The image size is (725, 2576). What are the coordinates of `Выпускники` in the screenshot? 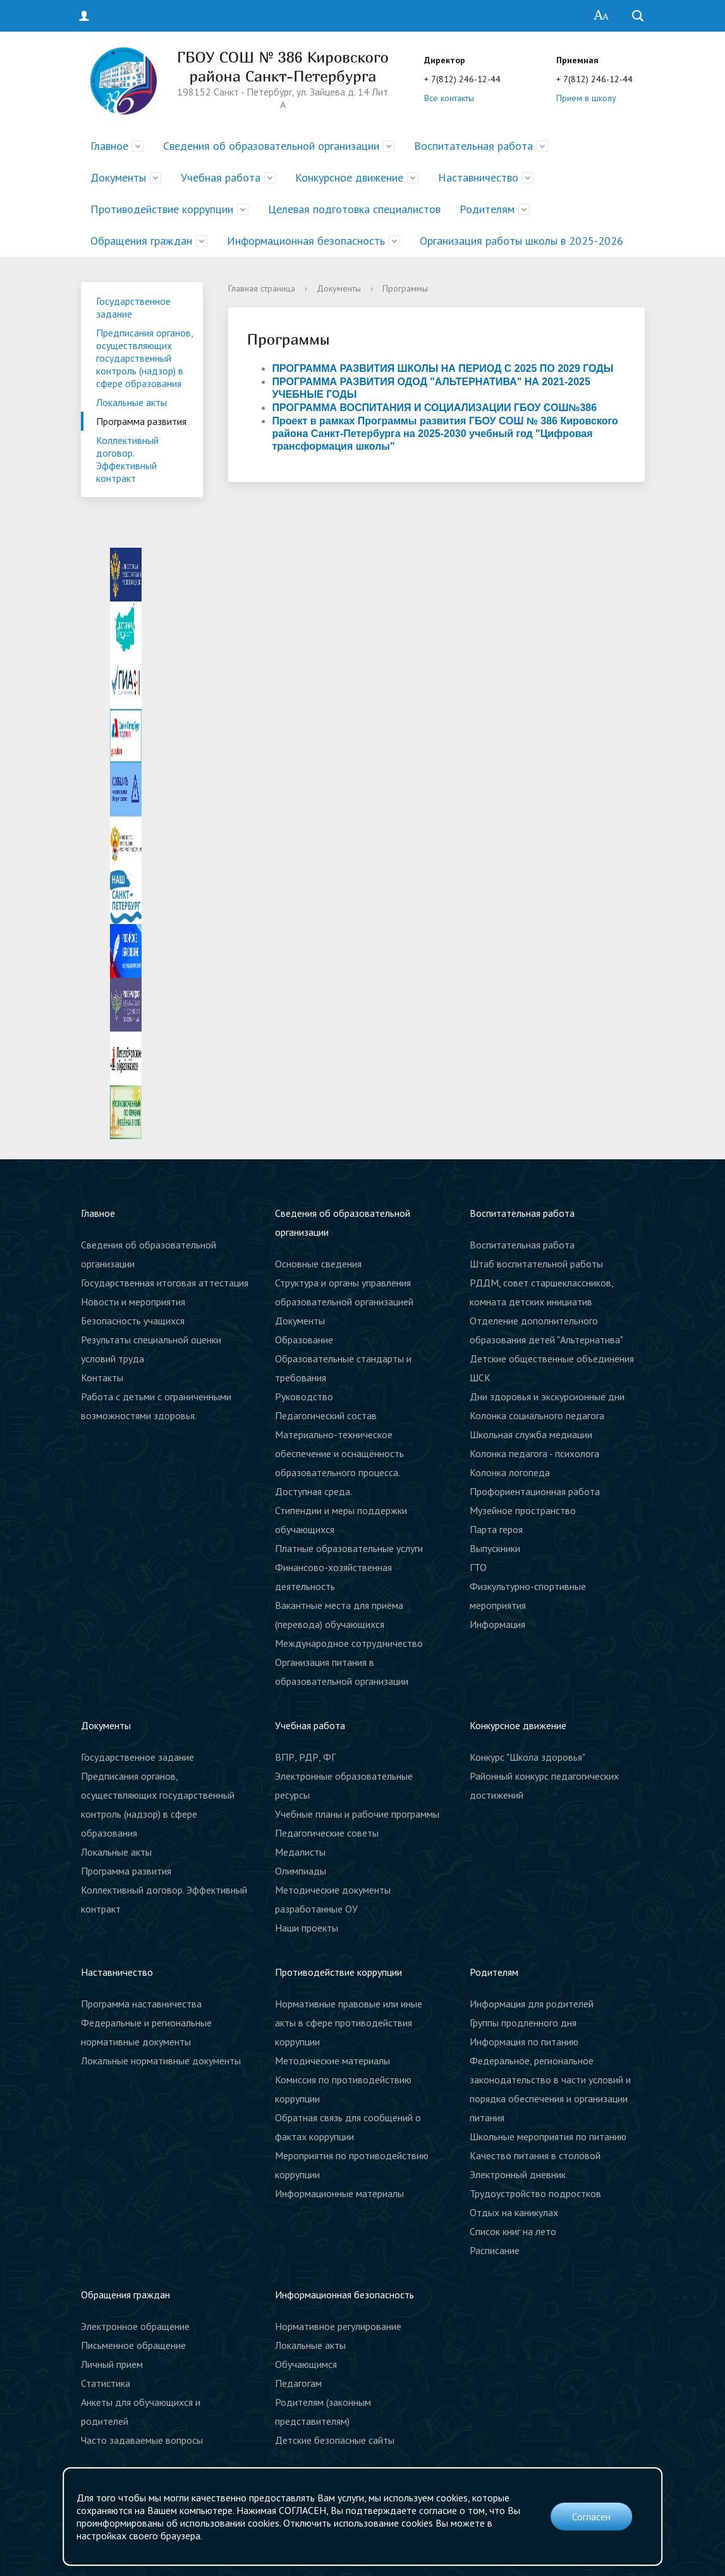 It's located at (495, 1548).